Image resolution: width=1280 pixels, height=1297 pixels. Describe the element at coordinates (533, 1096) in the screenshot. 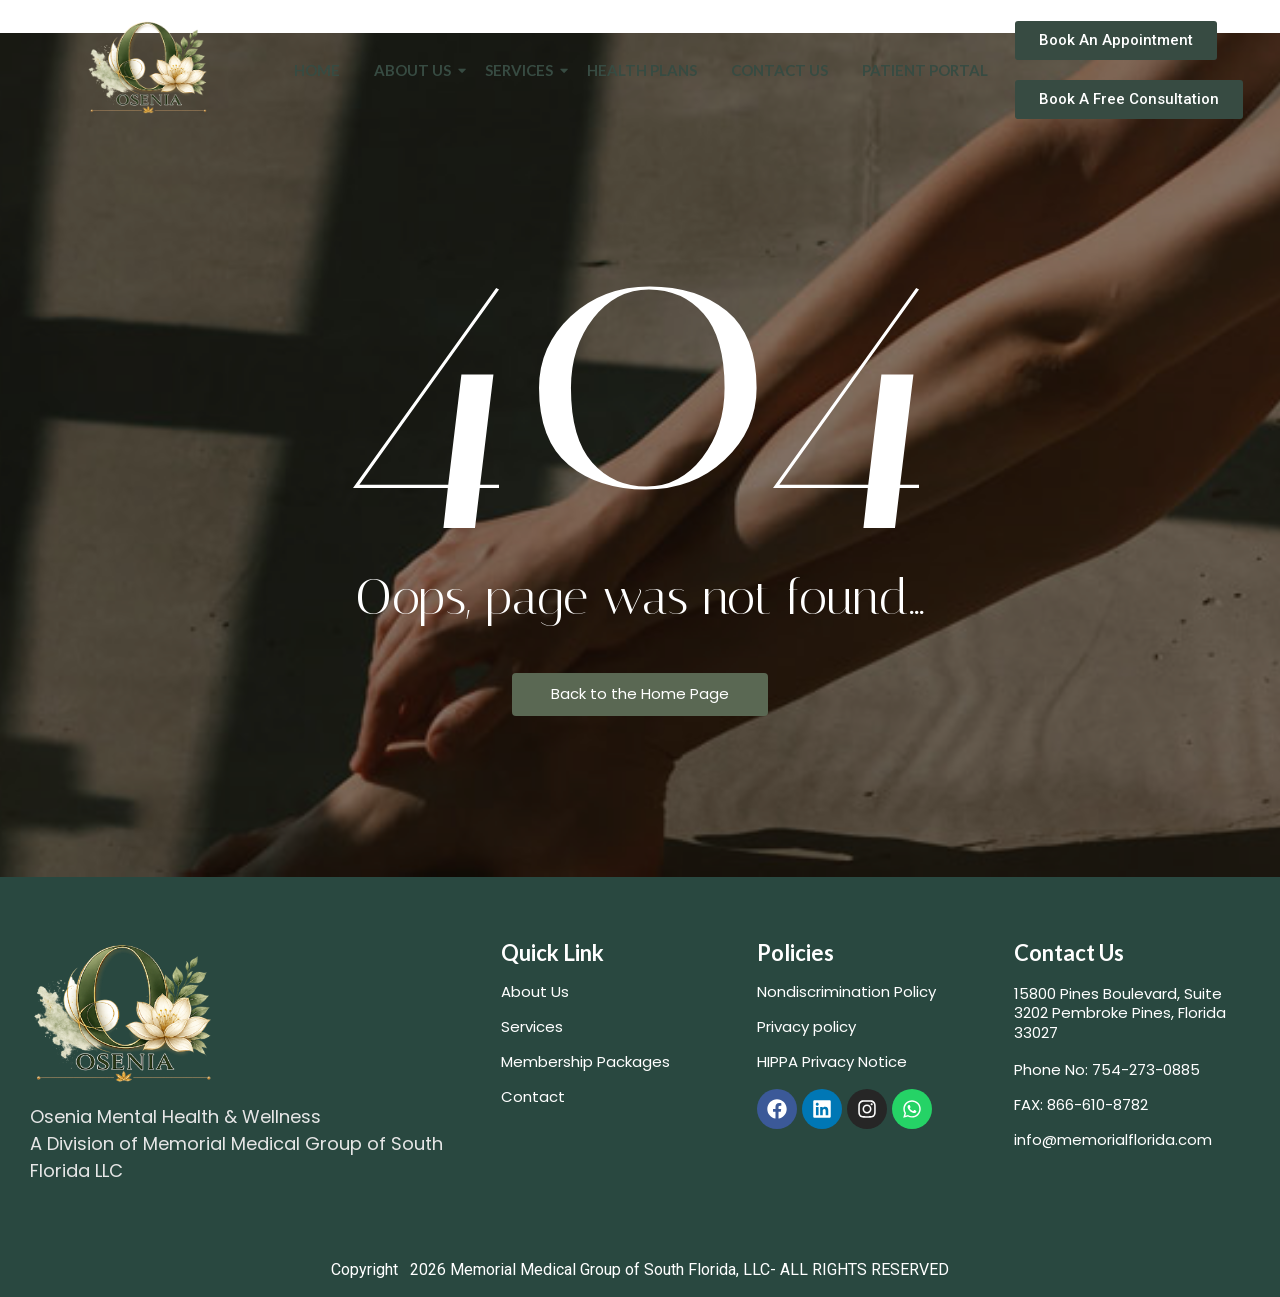

I see `Contact` at that location.